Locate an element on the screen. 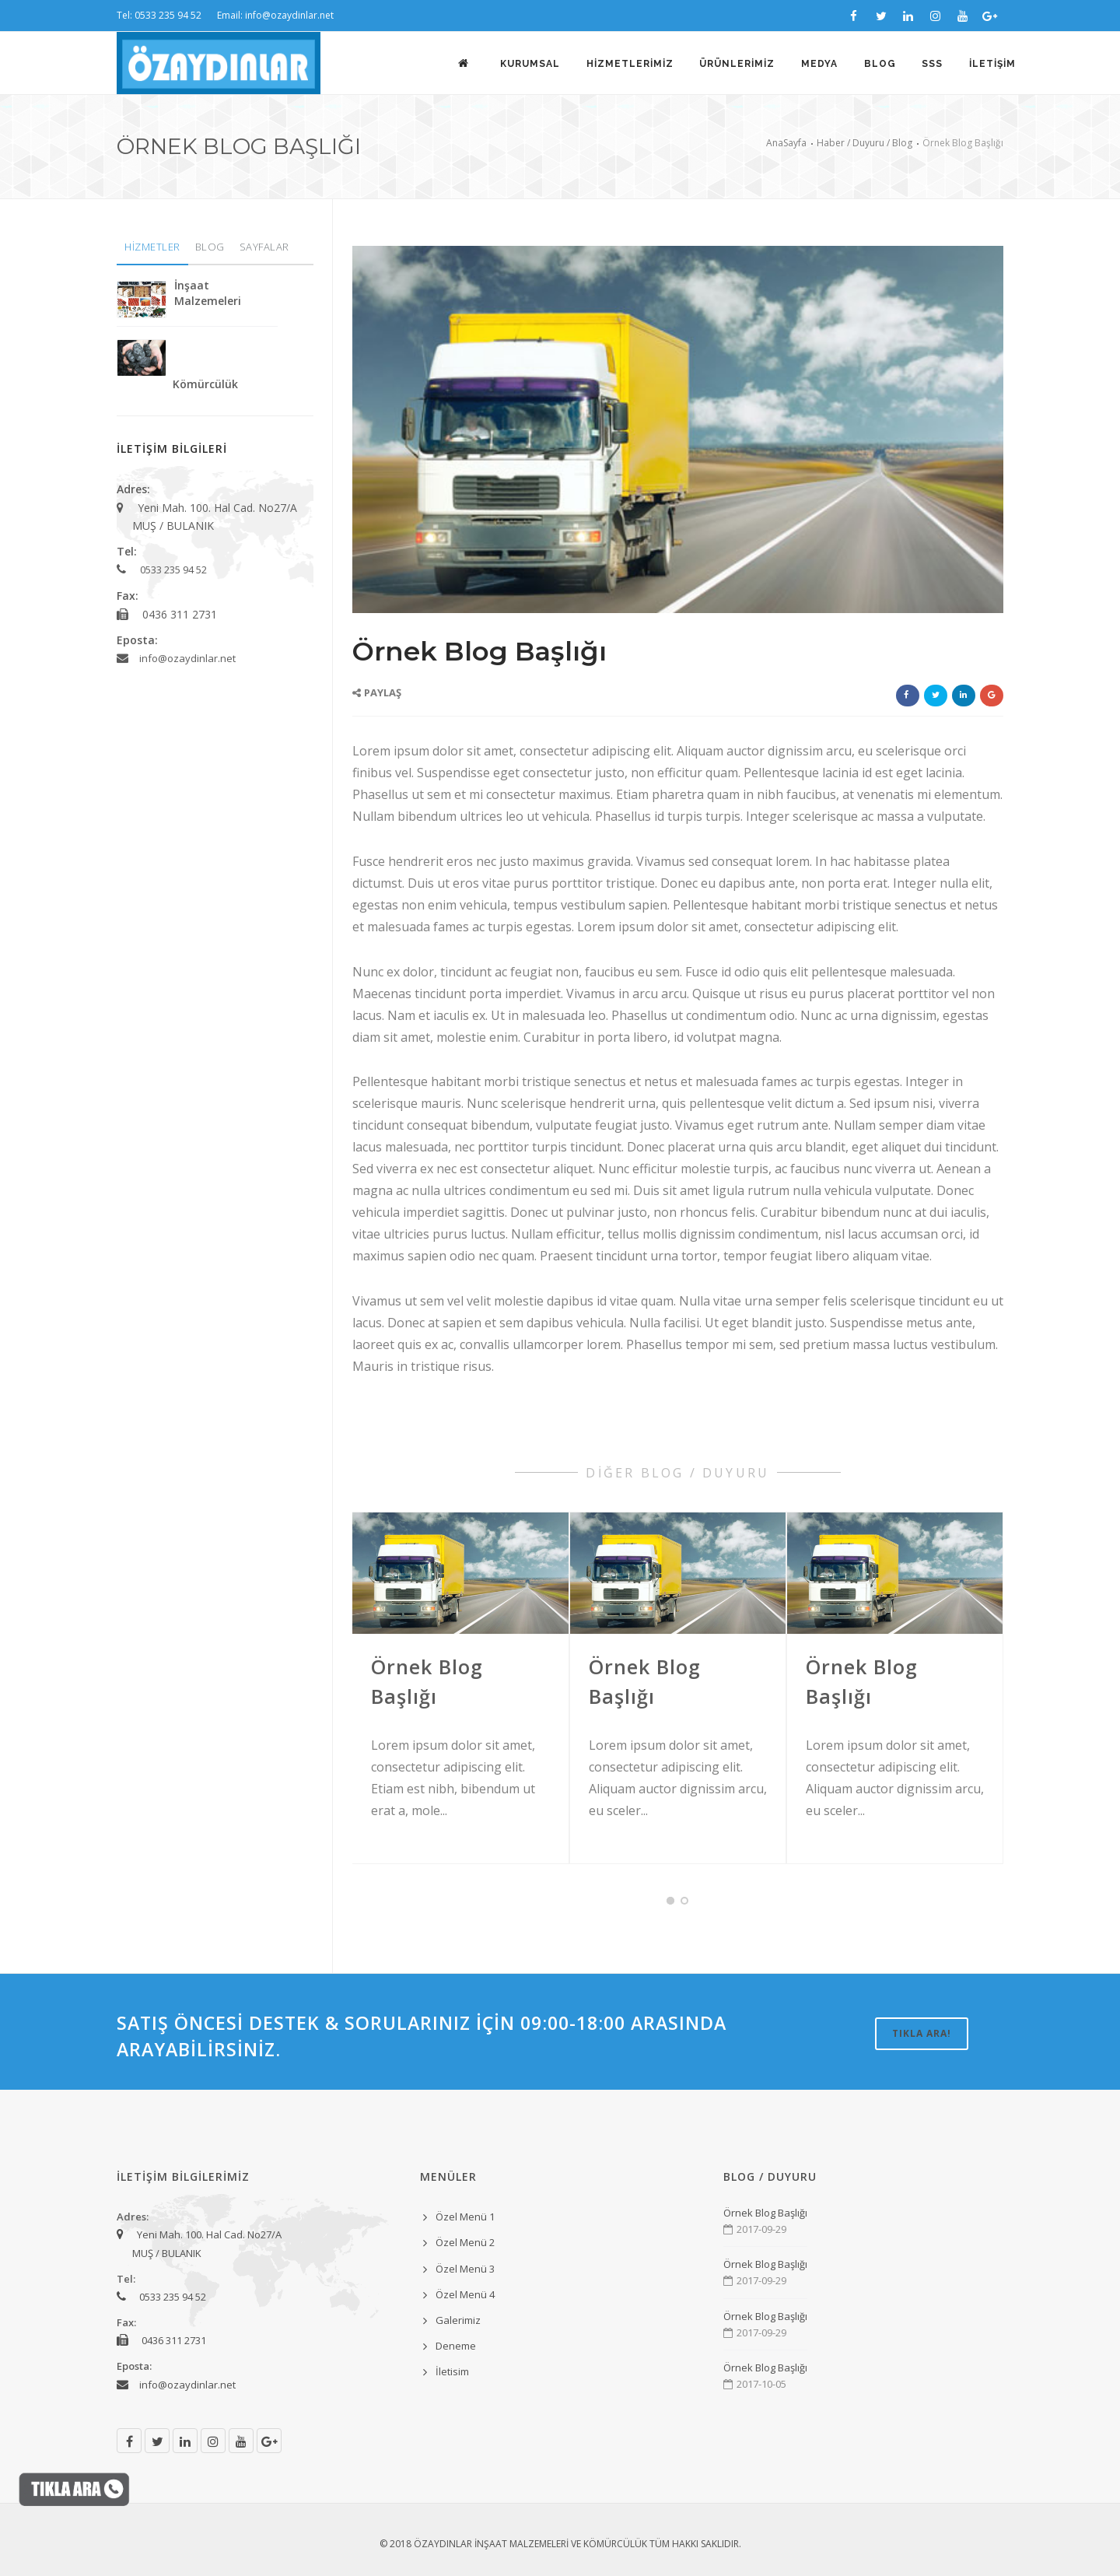  Özel Menü 3 is located at coordinates (465, 2269).